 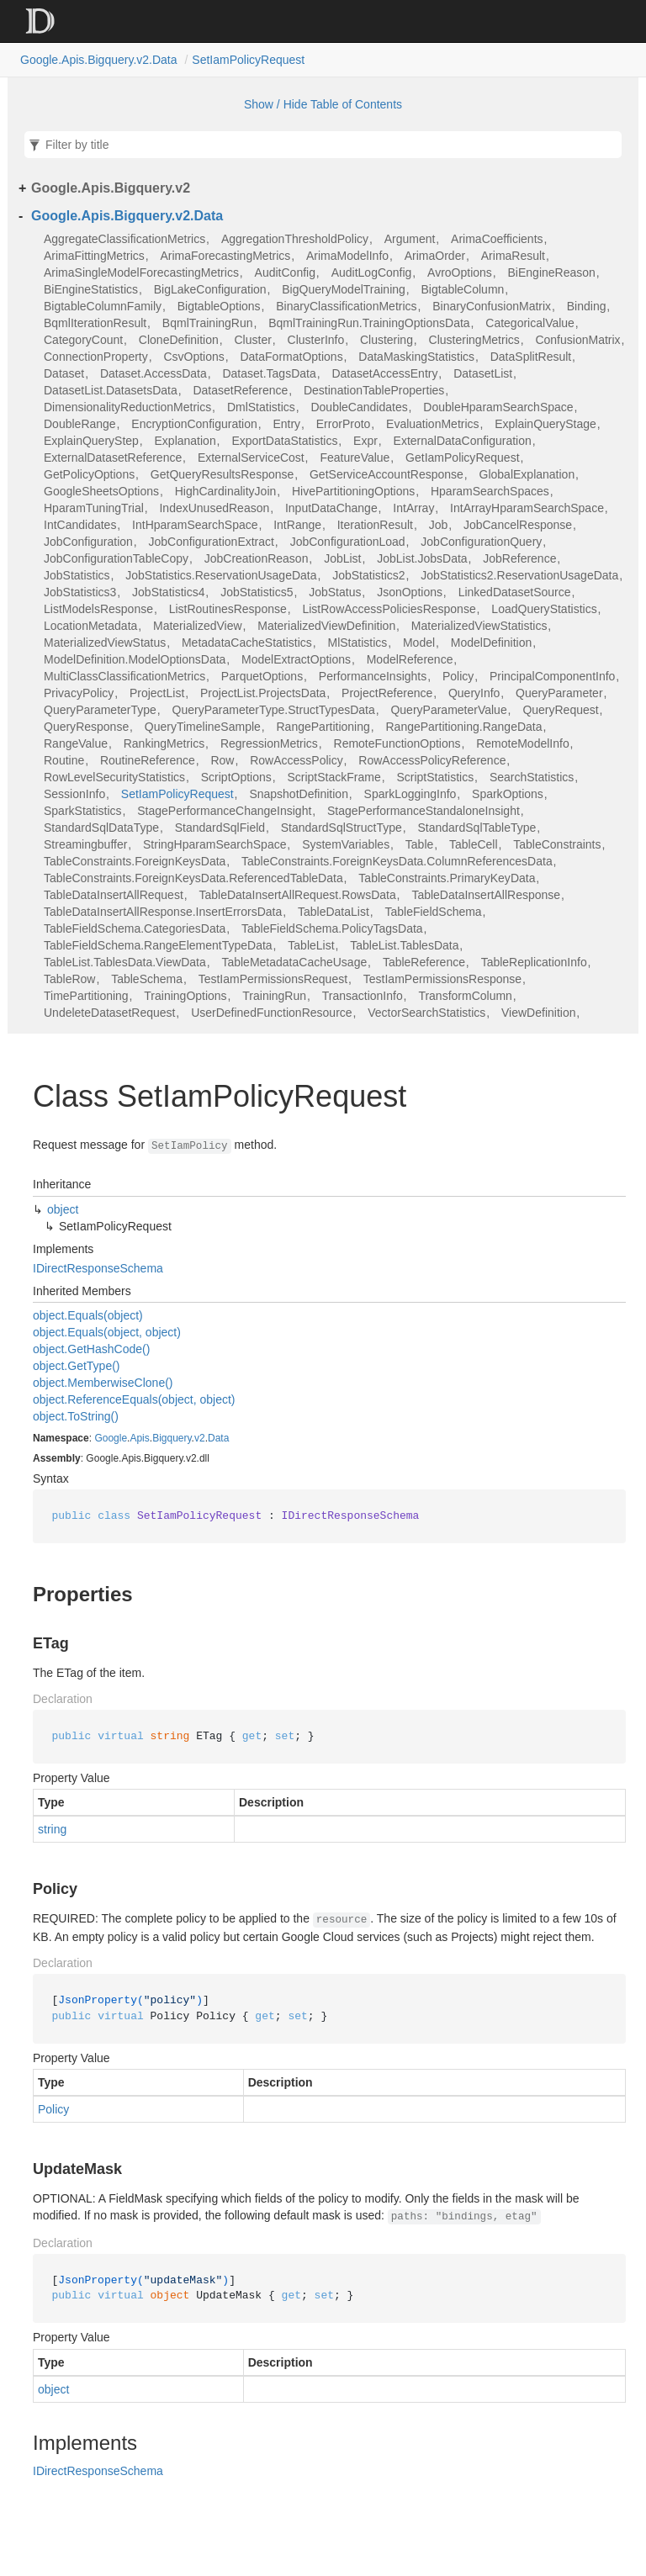 I want to click on HparamTuningTrial, so click(x=94, y=508).